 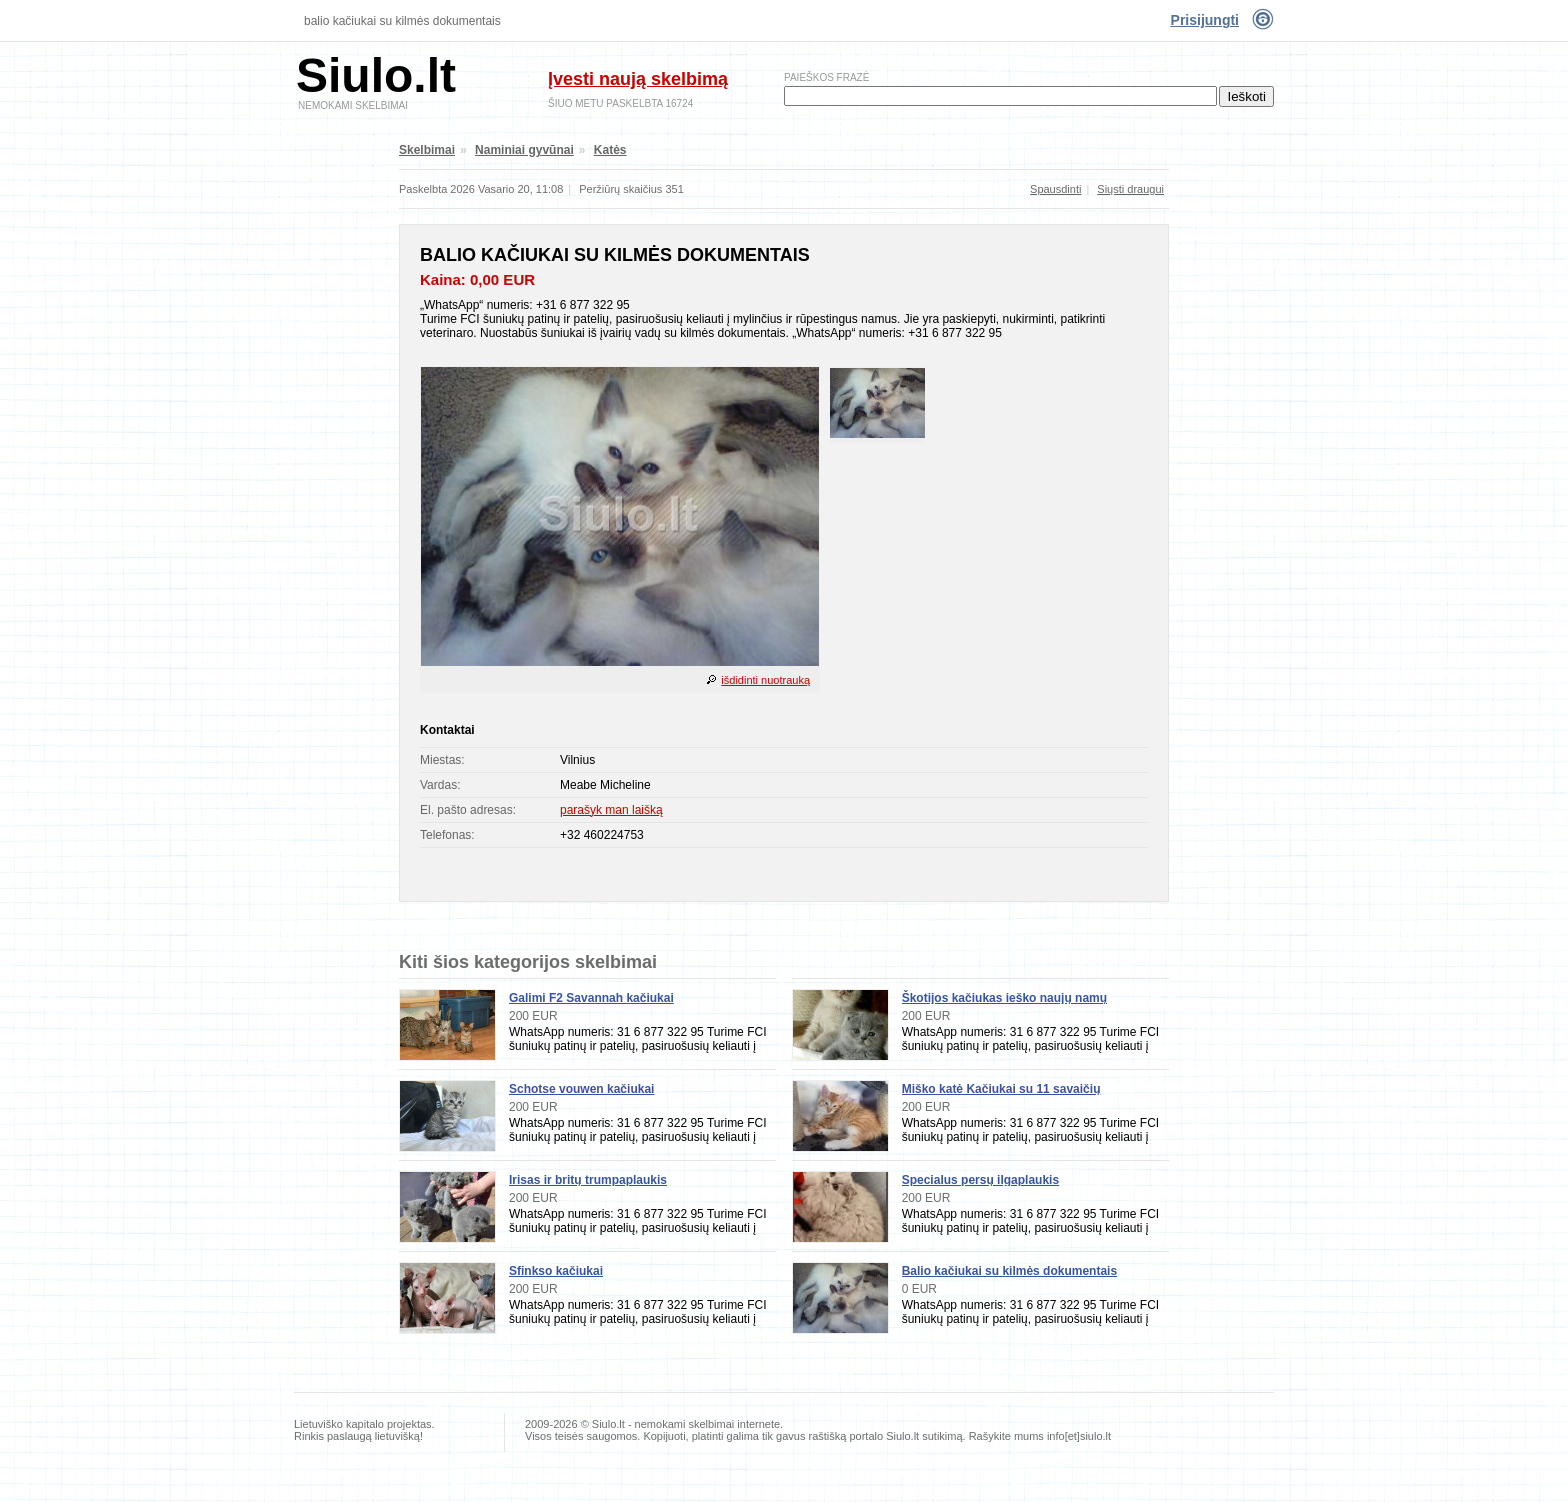 What do you see at coordinates (1205, 20) in the screenshot?
I see `Prisijungti` at bounding box center [1205, 20].